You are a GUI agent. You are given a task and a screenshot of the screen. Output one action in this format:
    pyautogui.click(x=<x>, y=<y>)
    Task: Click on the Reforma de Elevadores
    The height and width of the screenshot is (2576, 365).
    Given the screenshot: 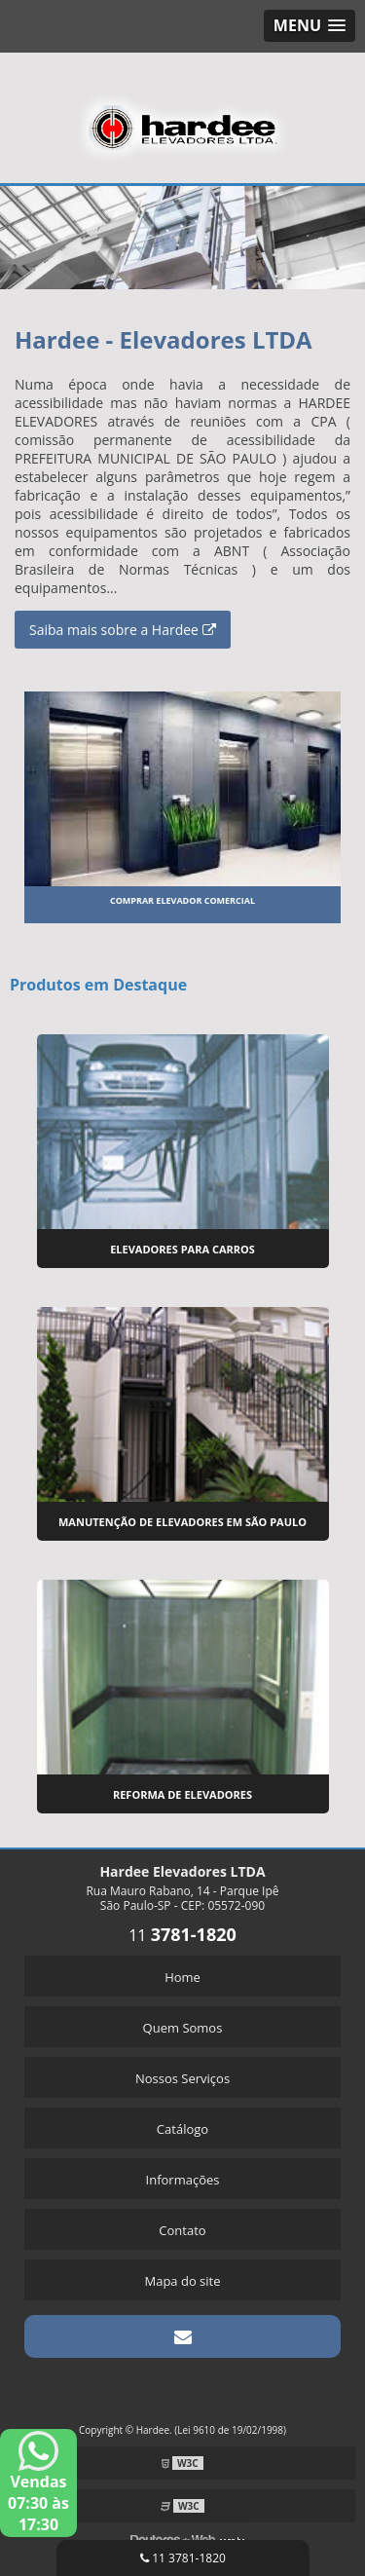 What is the action you would take?
    pyautogui.click(x=182, y=1794)
    